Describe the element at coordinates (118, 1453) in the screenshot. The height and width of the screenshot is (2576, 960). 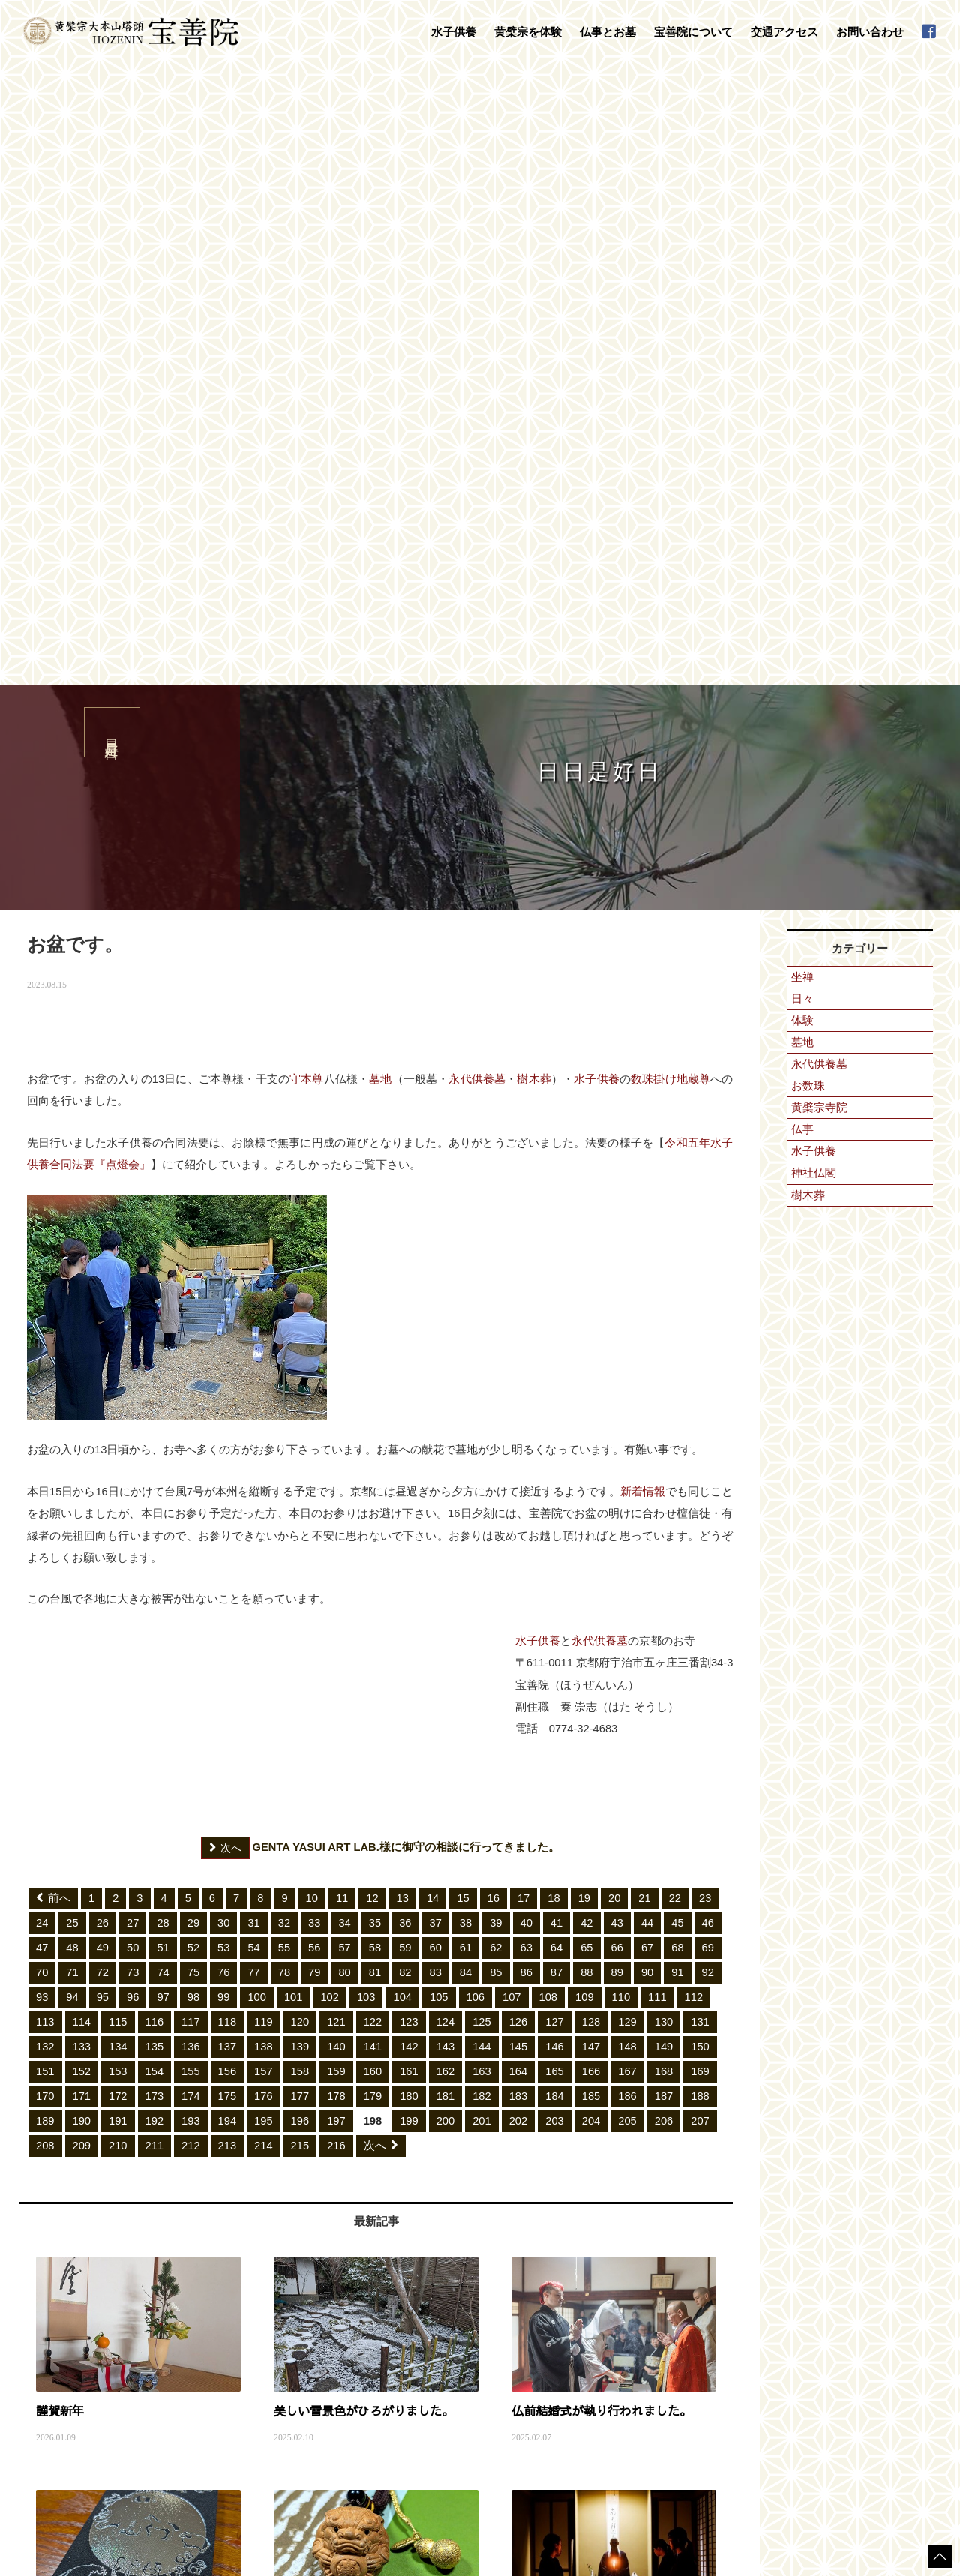
I see `153` at that location.